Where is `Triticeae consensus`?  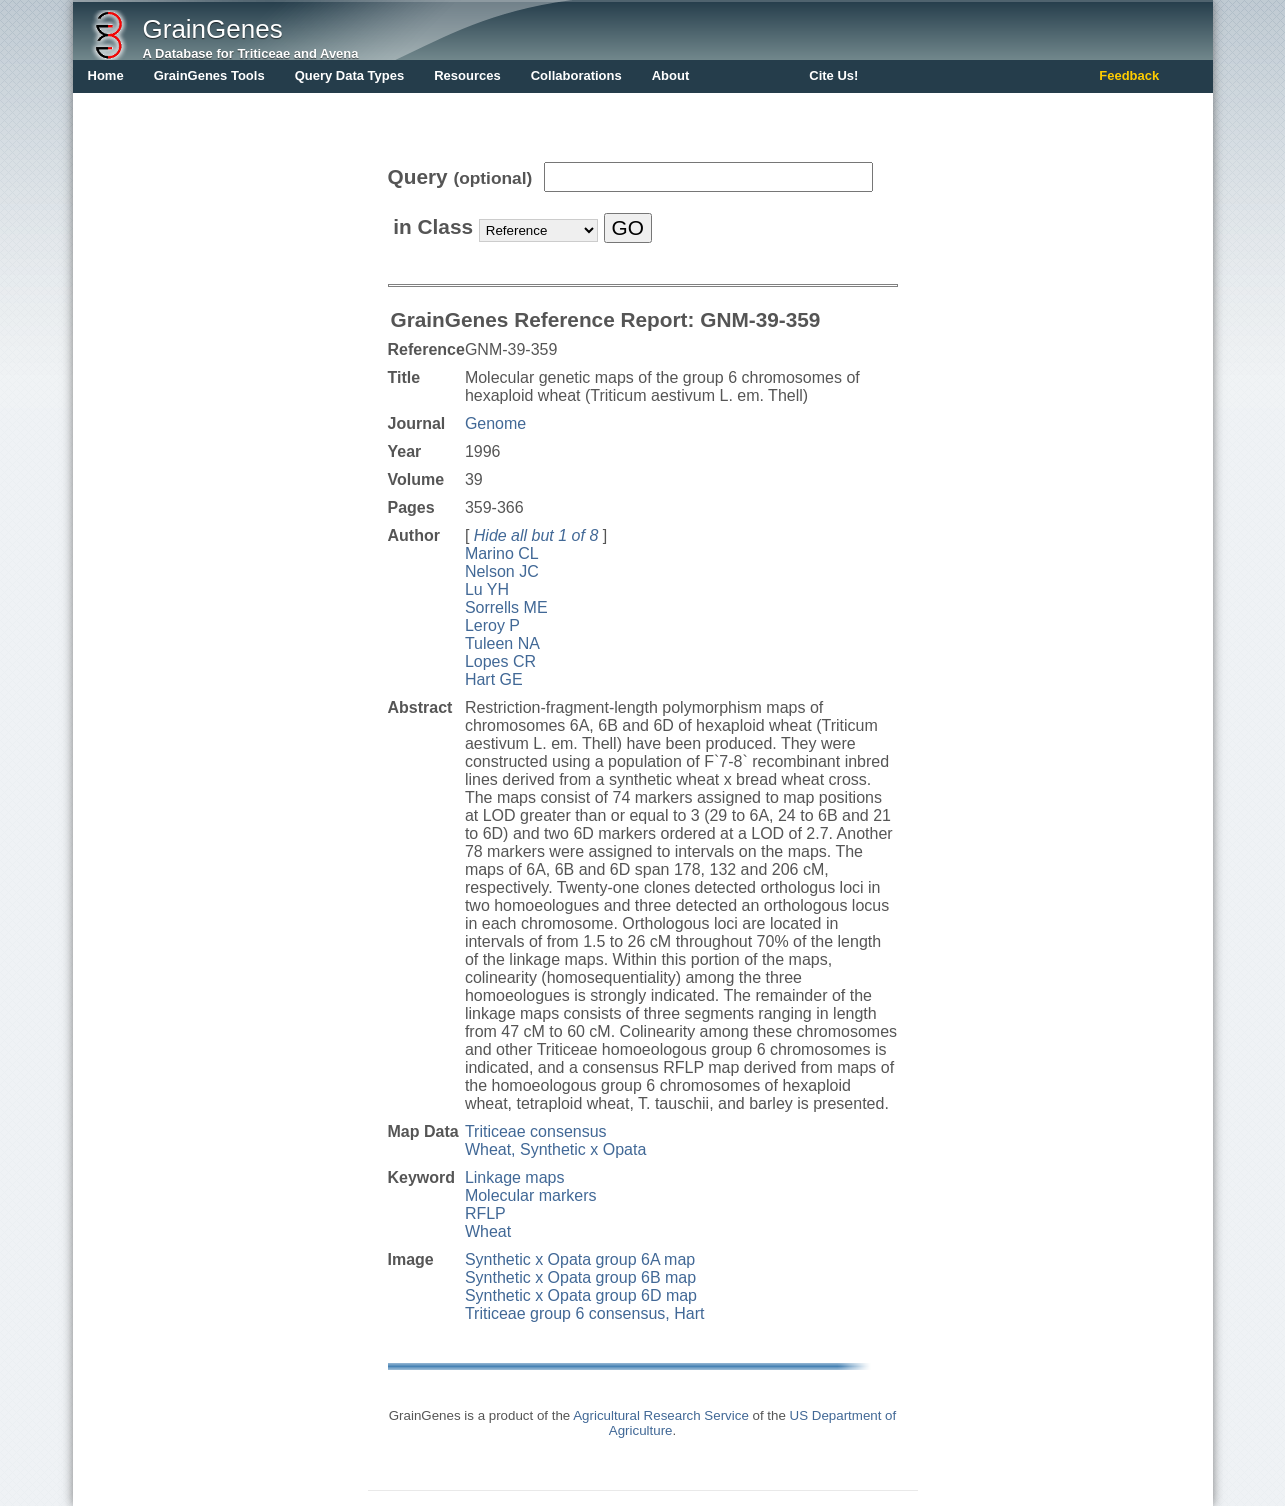
Triticeae consensus is located at coordinates (536, 1131).